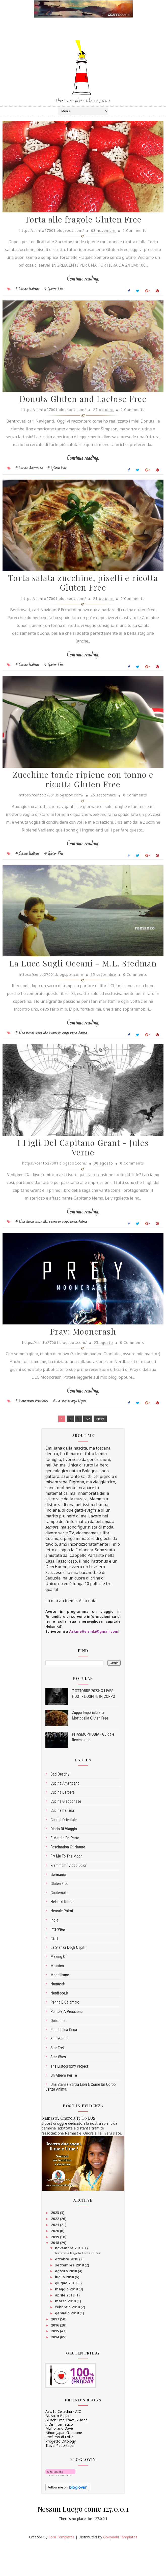 The width and height of the screenshot is (166, 2576). Describe the element at coordinates (59, 2023) in the screenshot. I see `Nerdface.it` at that location.